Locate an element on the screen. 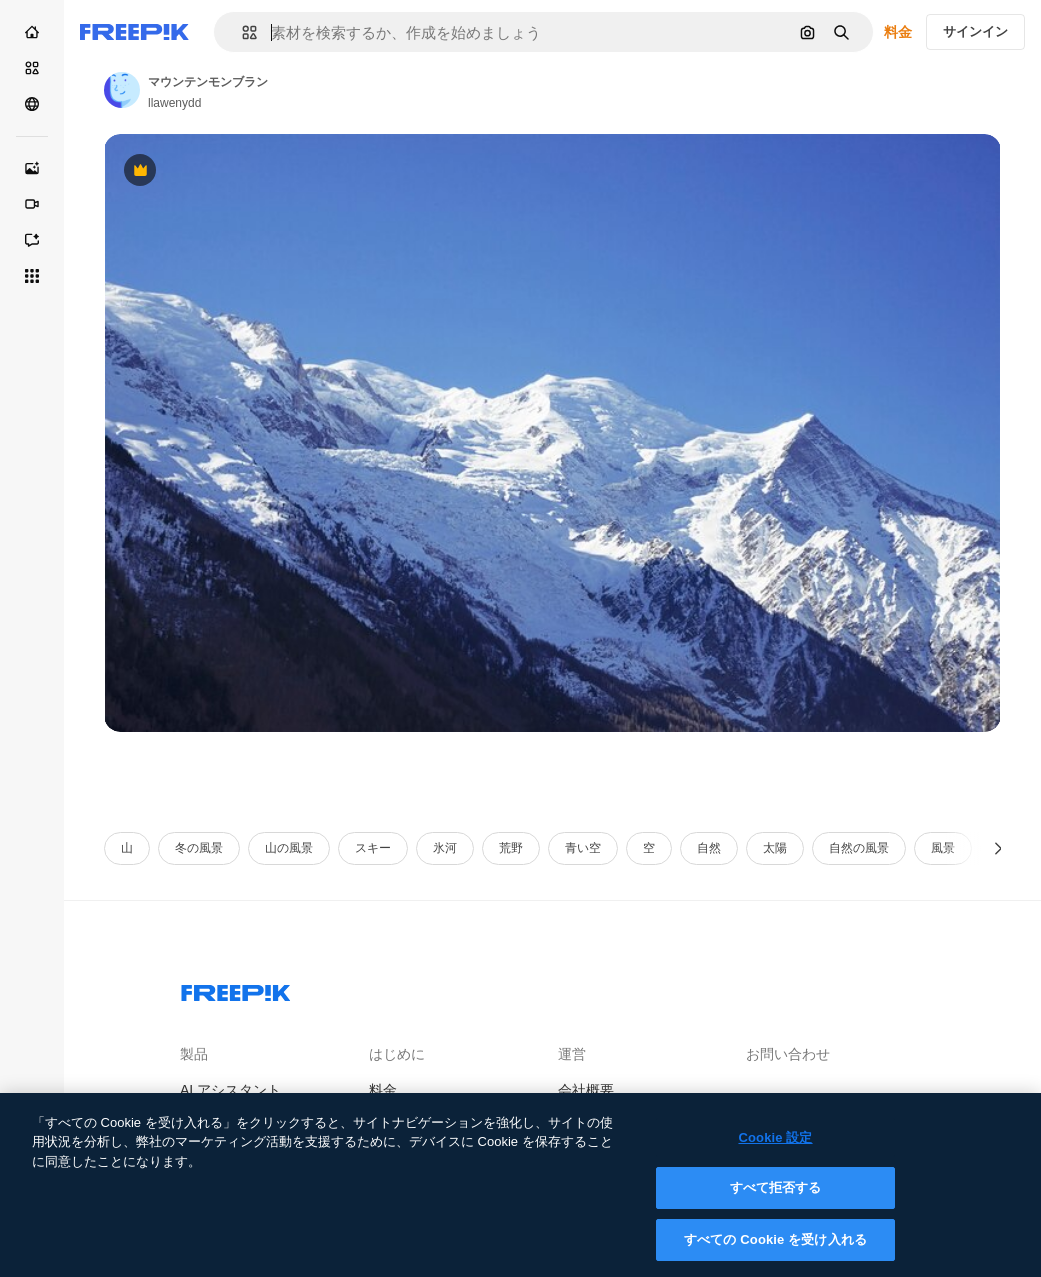 This screenshot has width=1041, height=1277. [すべてのツール] is located at coordinates (32, 276).